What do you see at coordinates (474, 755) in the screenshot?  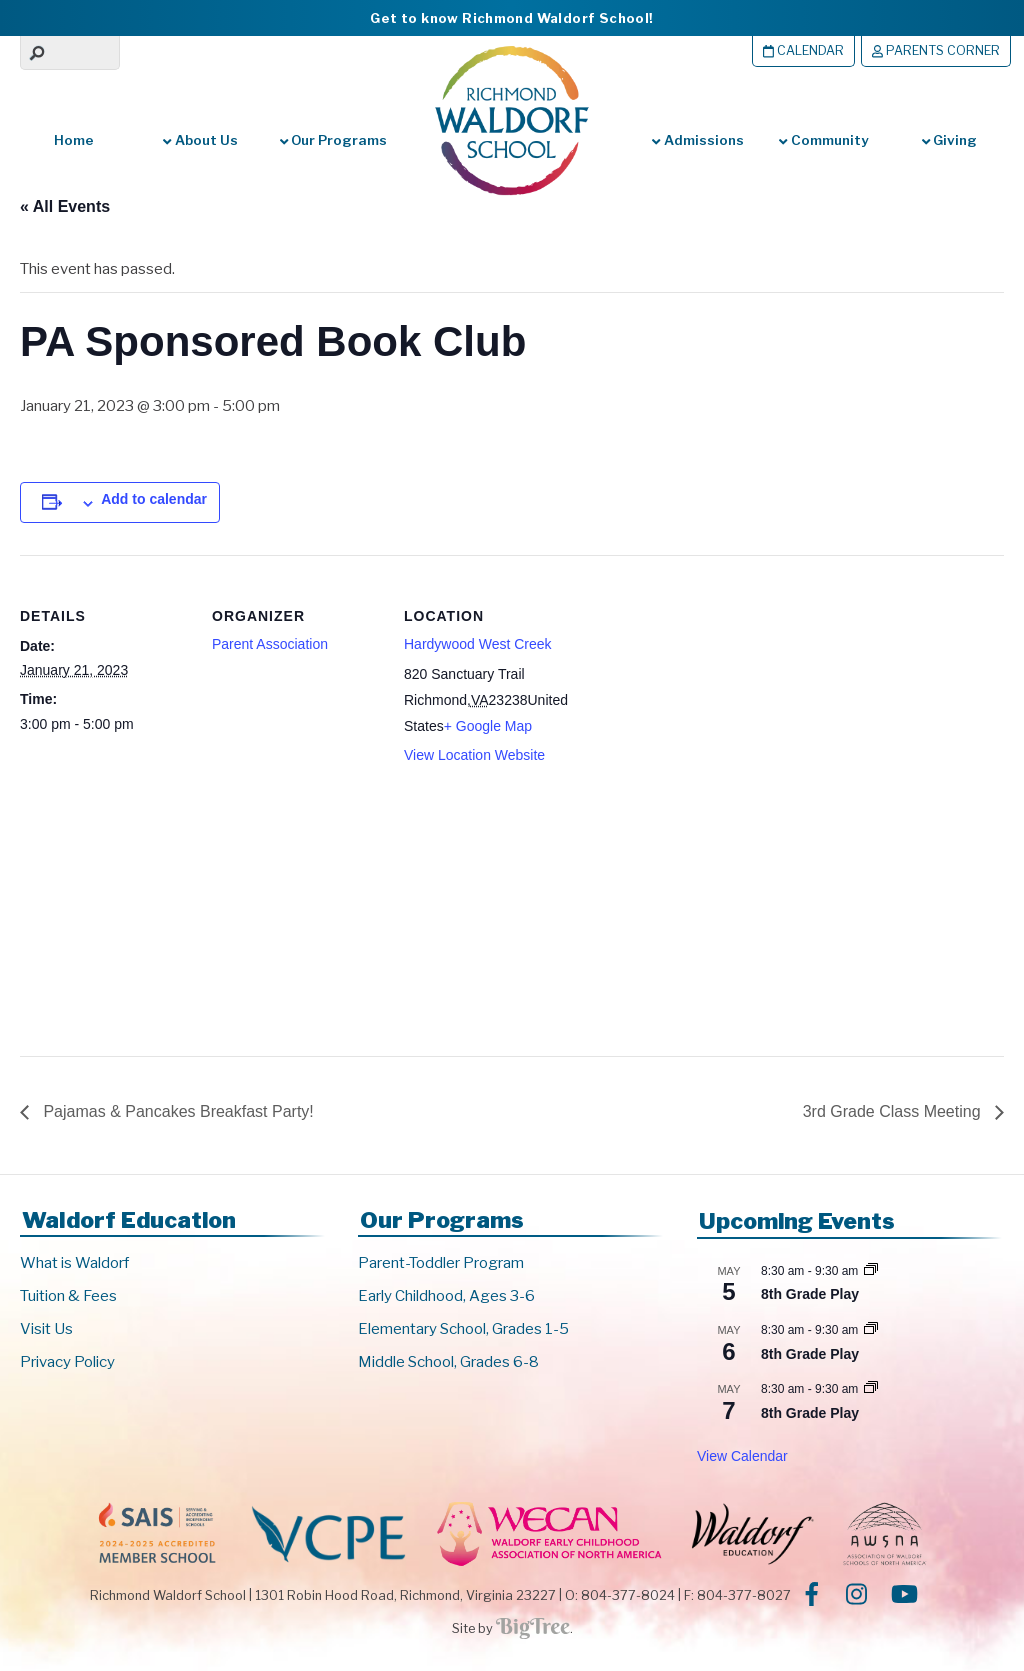 I see `View Location Website` at bounding box center [474, 755].